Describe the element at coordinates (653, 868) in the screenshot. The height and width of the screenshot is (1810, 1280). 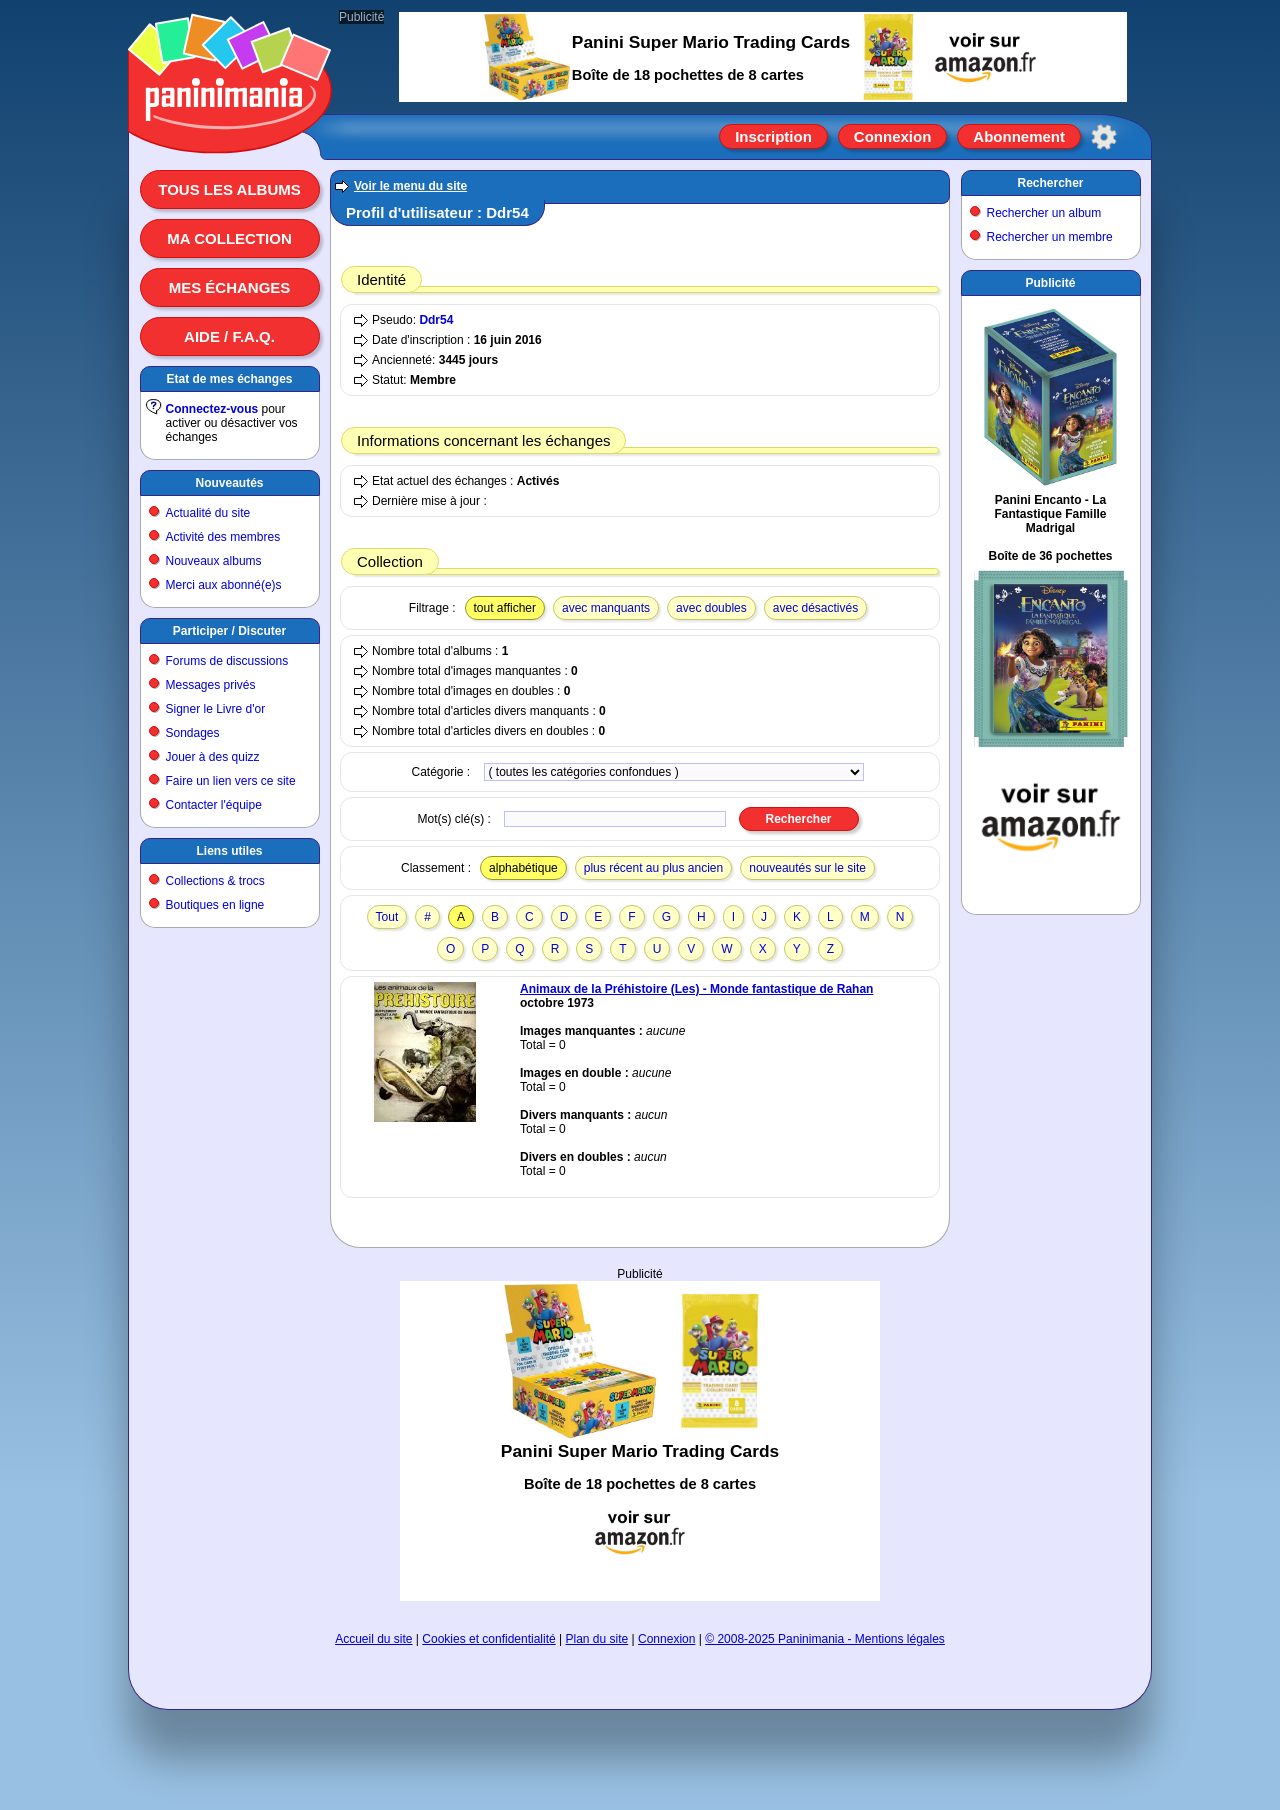
I see `plus récent au plus ancien` at that location.